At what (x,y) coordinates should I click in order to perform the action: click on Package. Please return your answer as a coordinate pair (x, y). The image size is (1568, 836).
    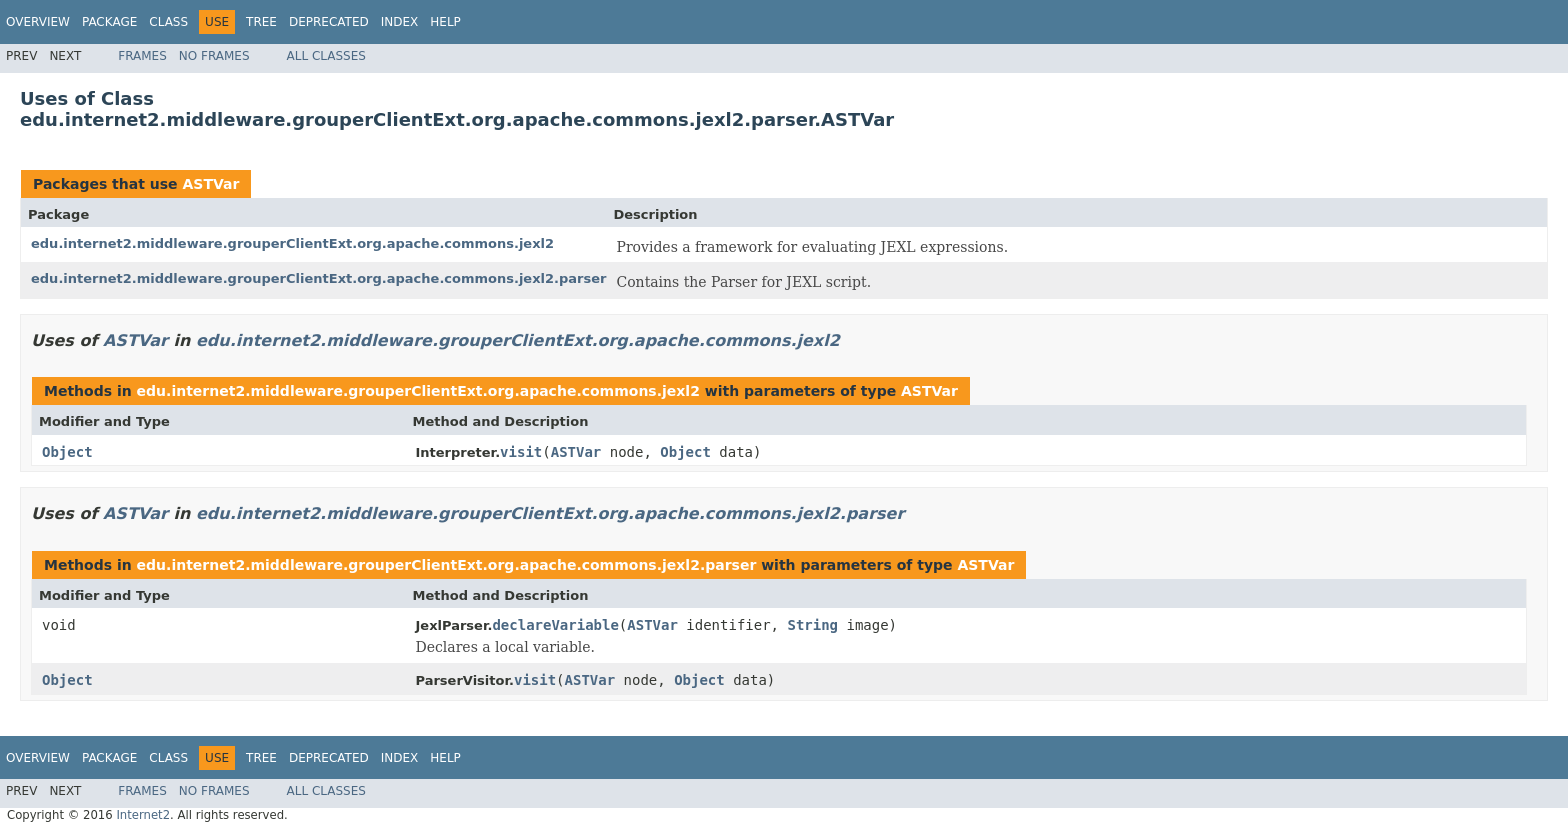
    Looking at the image, I should click on (109, 22).